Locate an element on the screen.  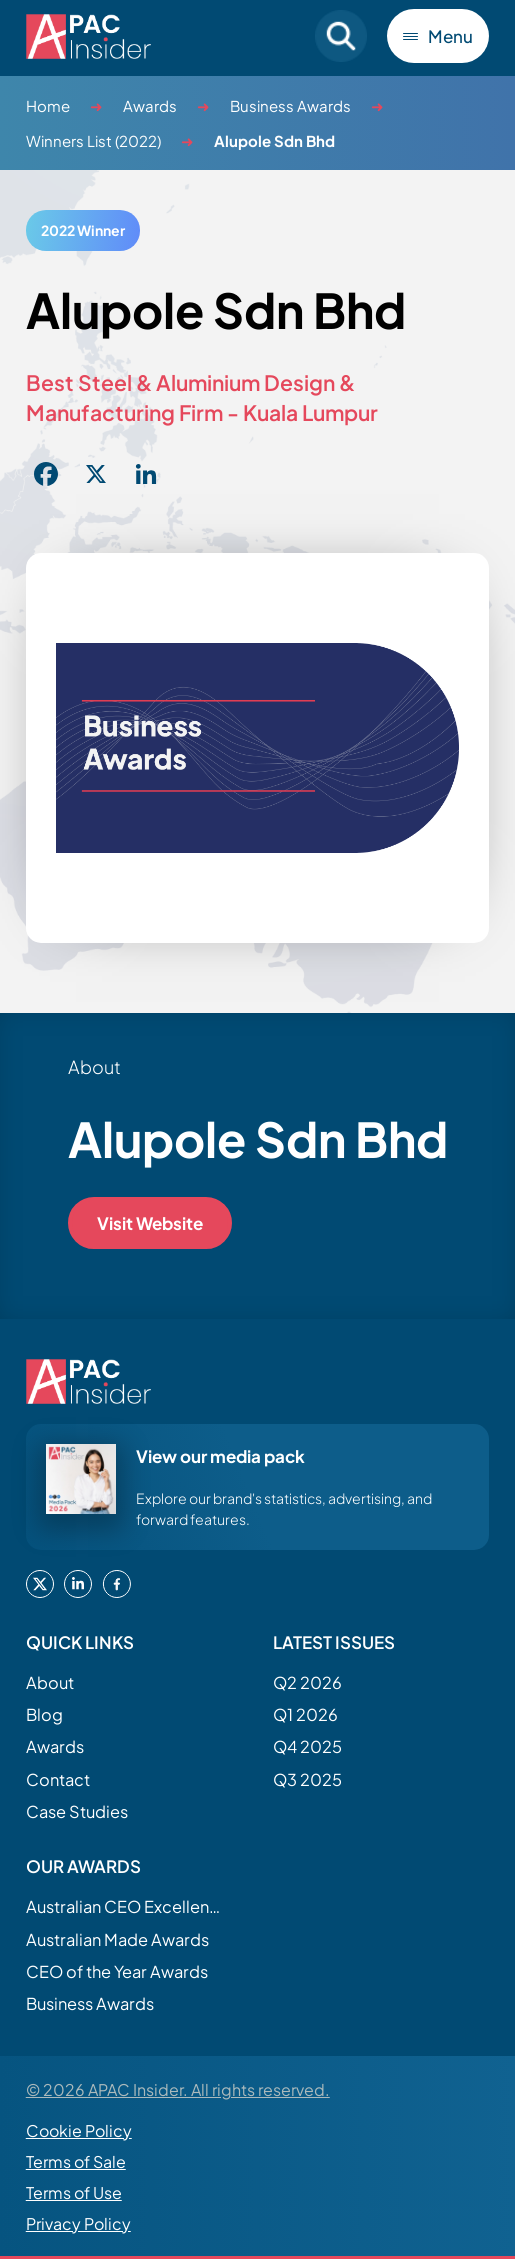
Australian Made Awards is located at coordinates (117, 1939).